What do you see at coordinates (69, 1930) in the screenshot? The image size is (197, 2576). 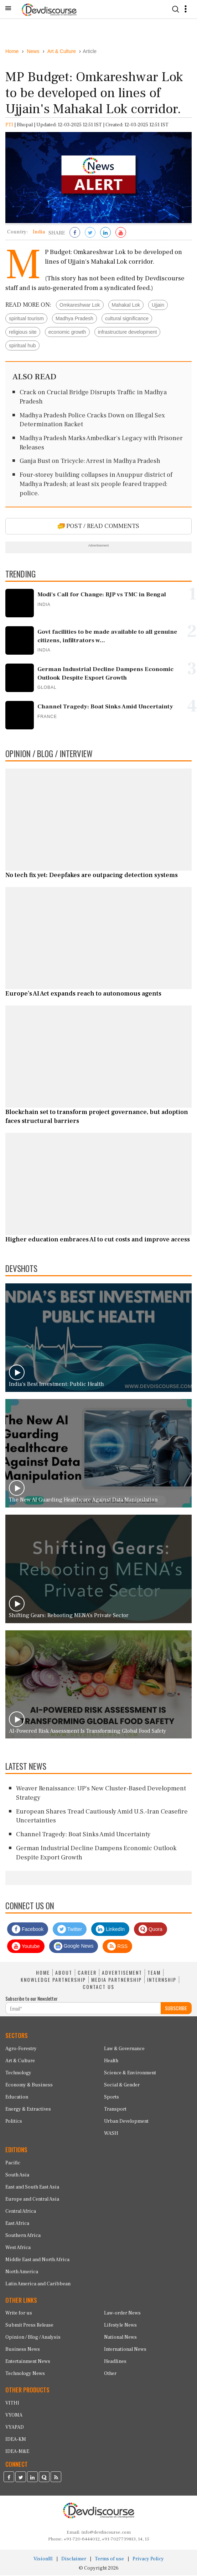 I see `Twitter [Devdiscourse Twitter Page]` at bounding box center [69, 1930].